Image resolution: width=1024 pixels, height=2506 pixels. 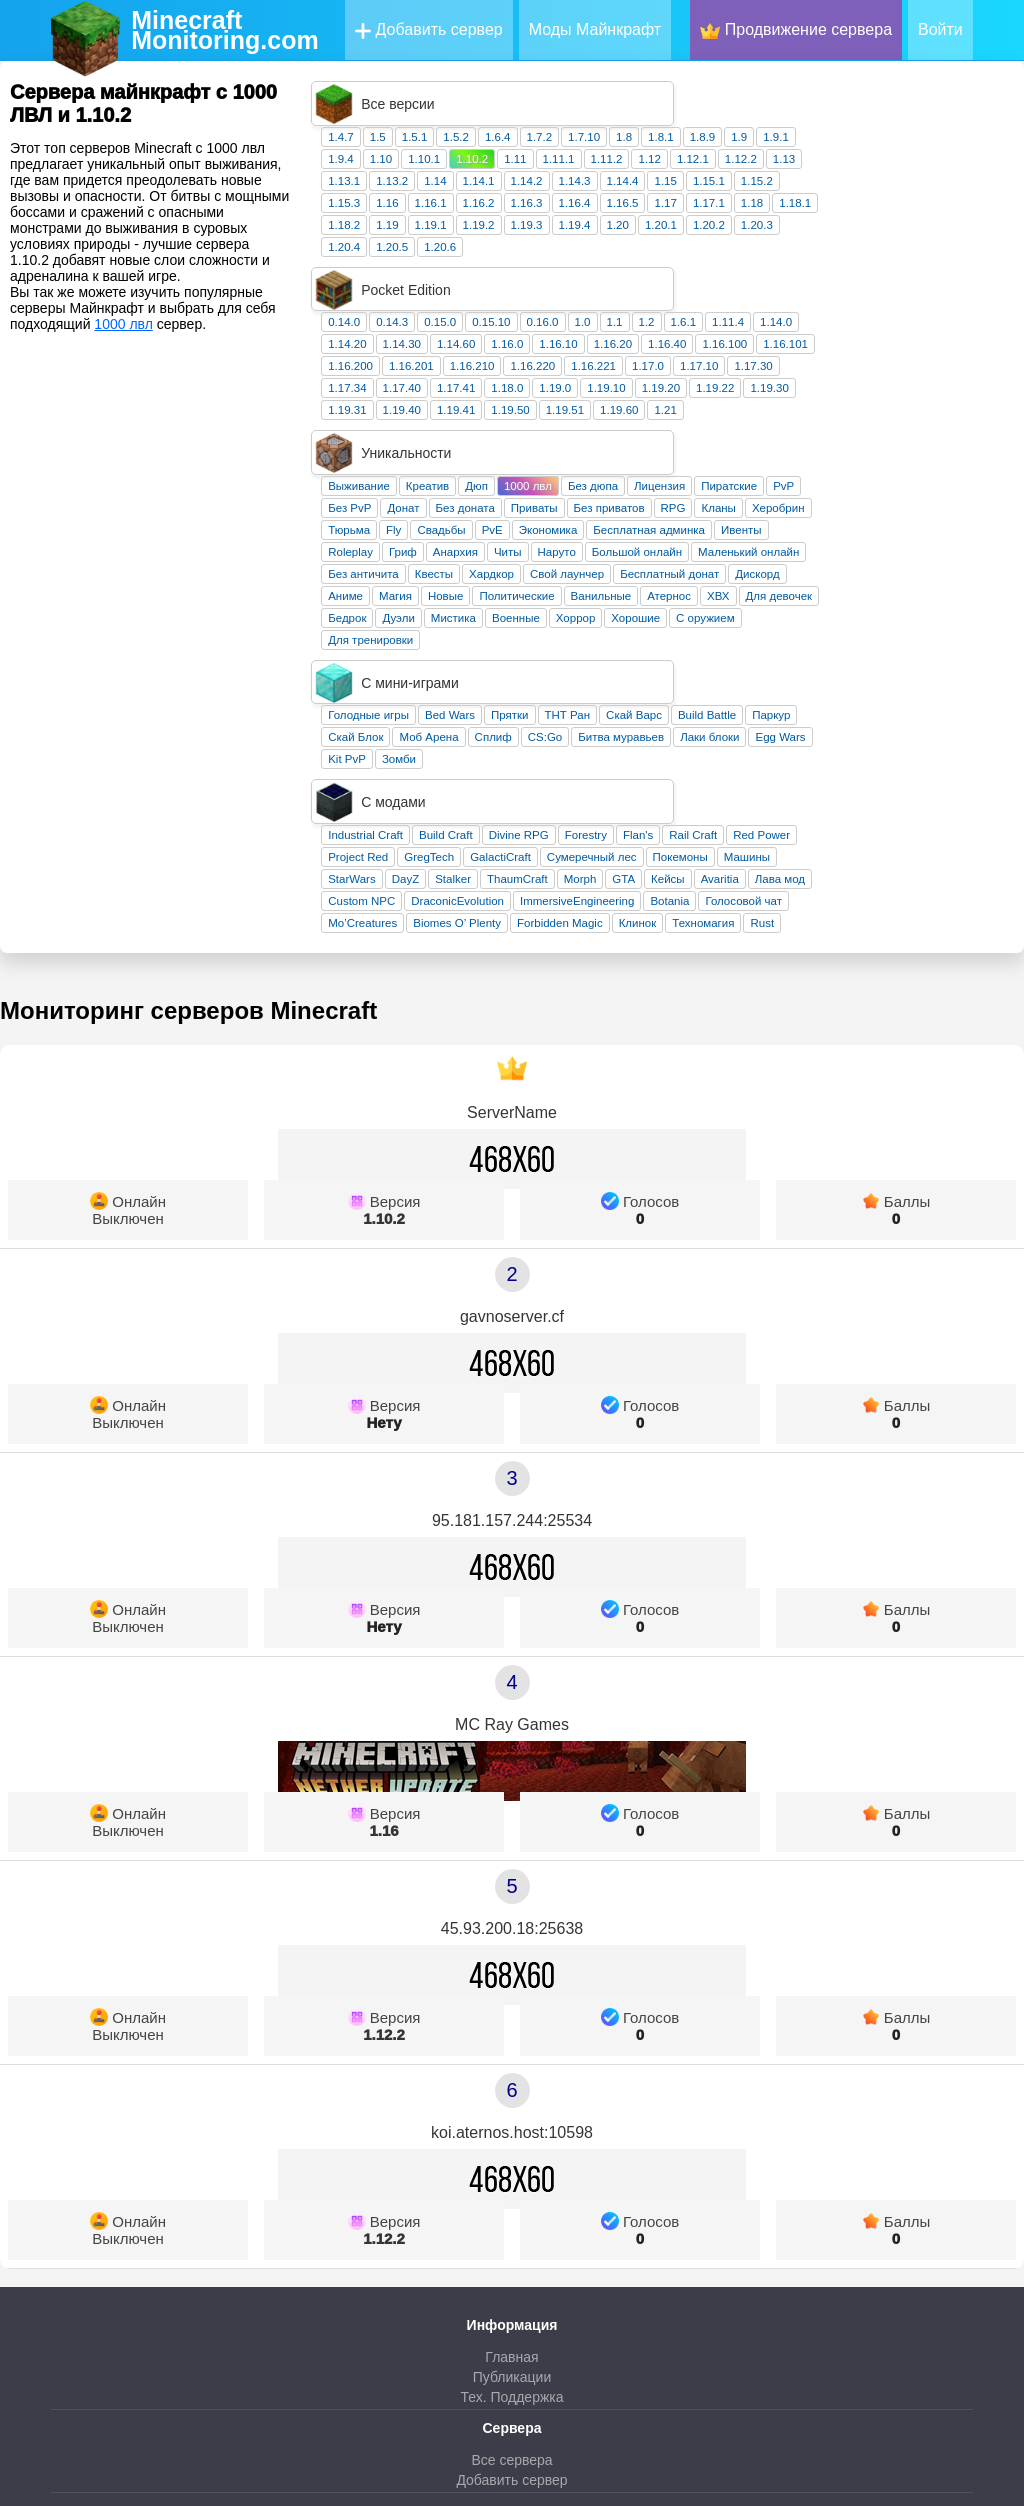 I want to click on 1.9.4, so click(x=523, y=114).